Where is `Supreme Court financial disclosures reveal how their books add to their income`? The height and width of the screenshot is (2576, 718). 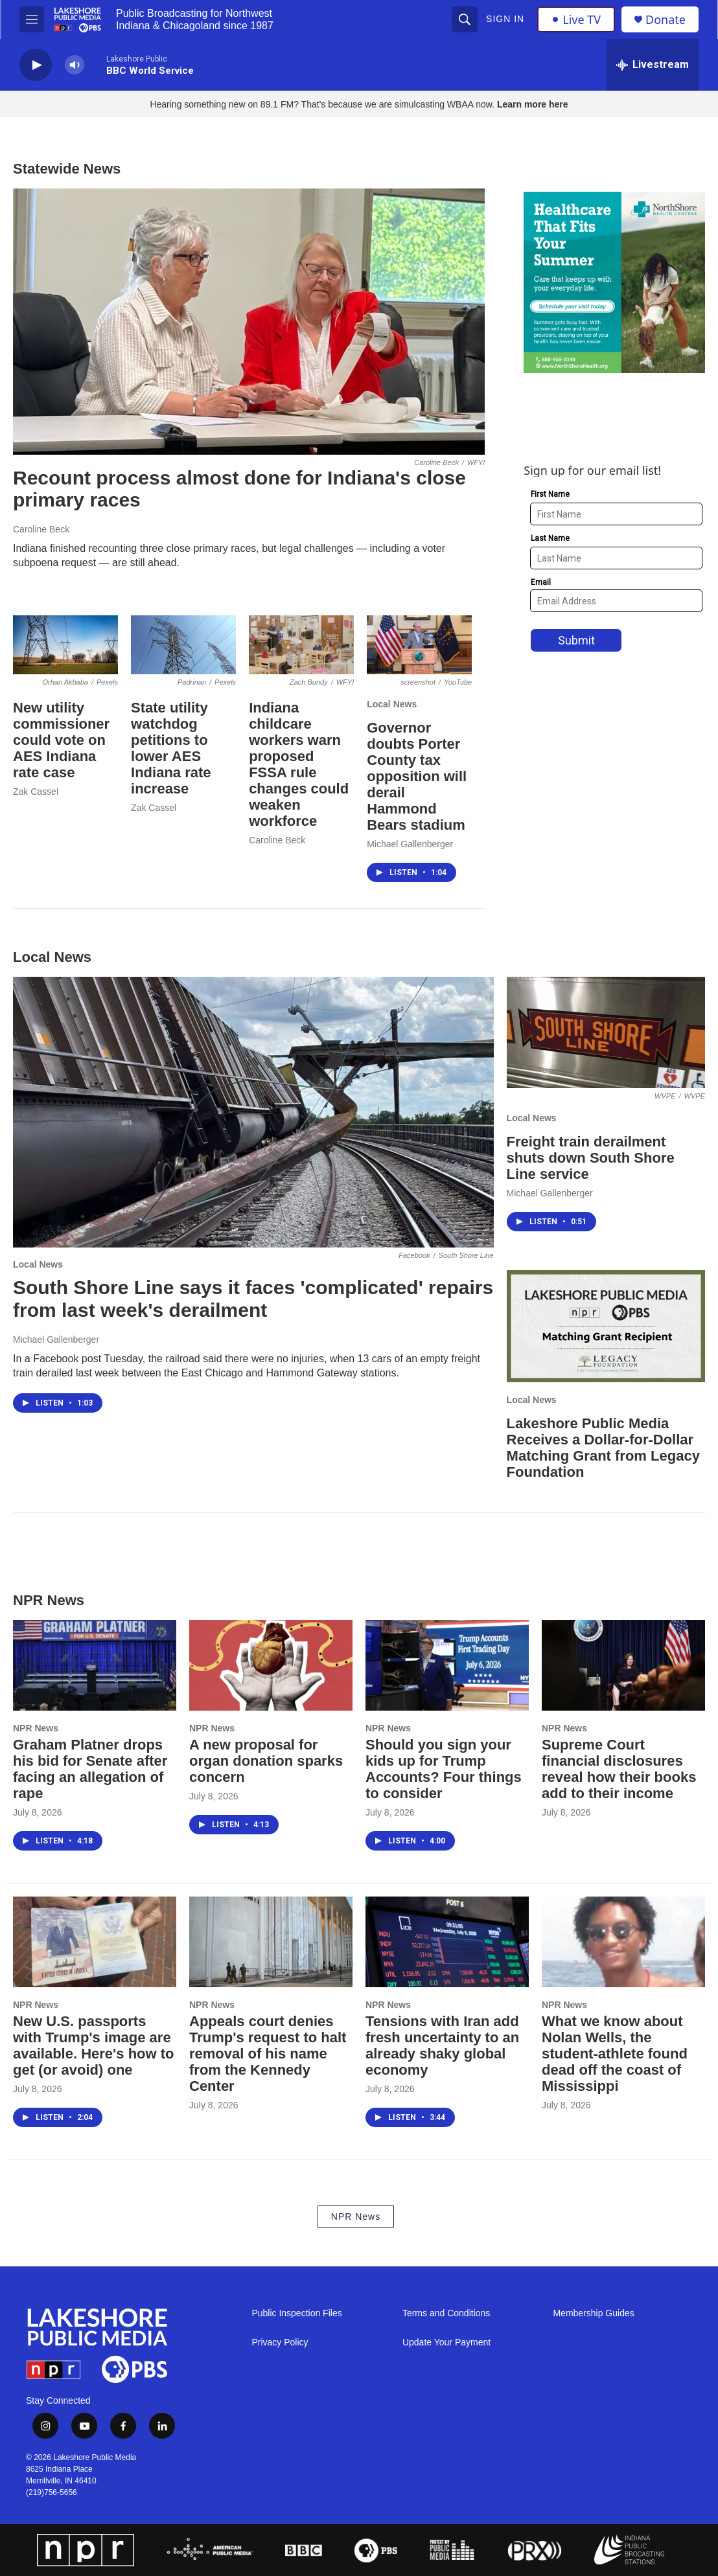 Supreme Court financial disclosures reveal how their books add to their income is located at coordinates (619, 1769).